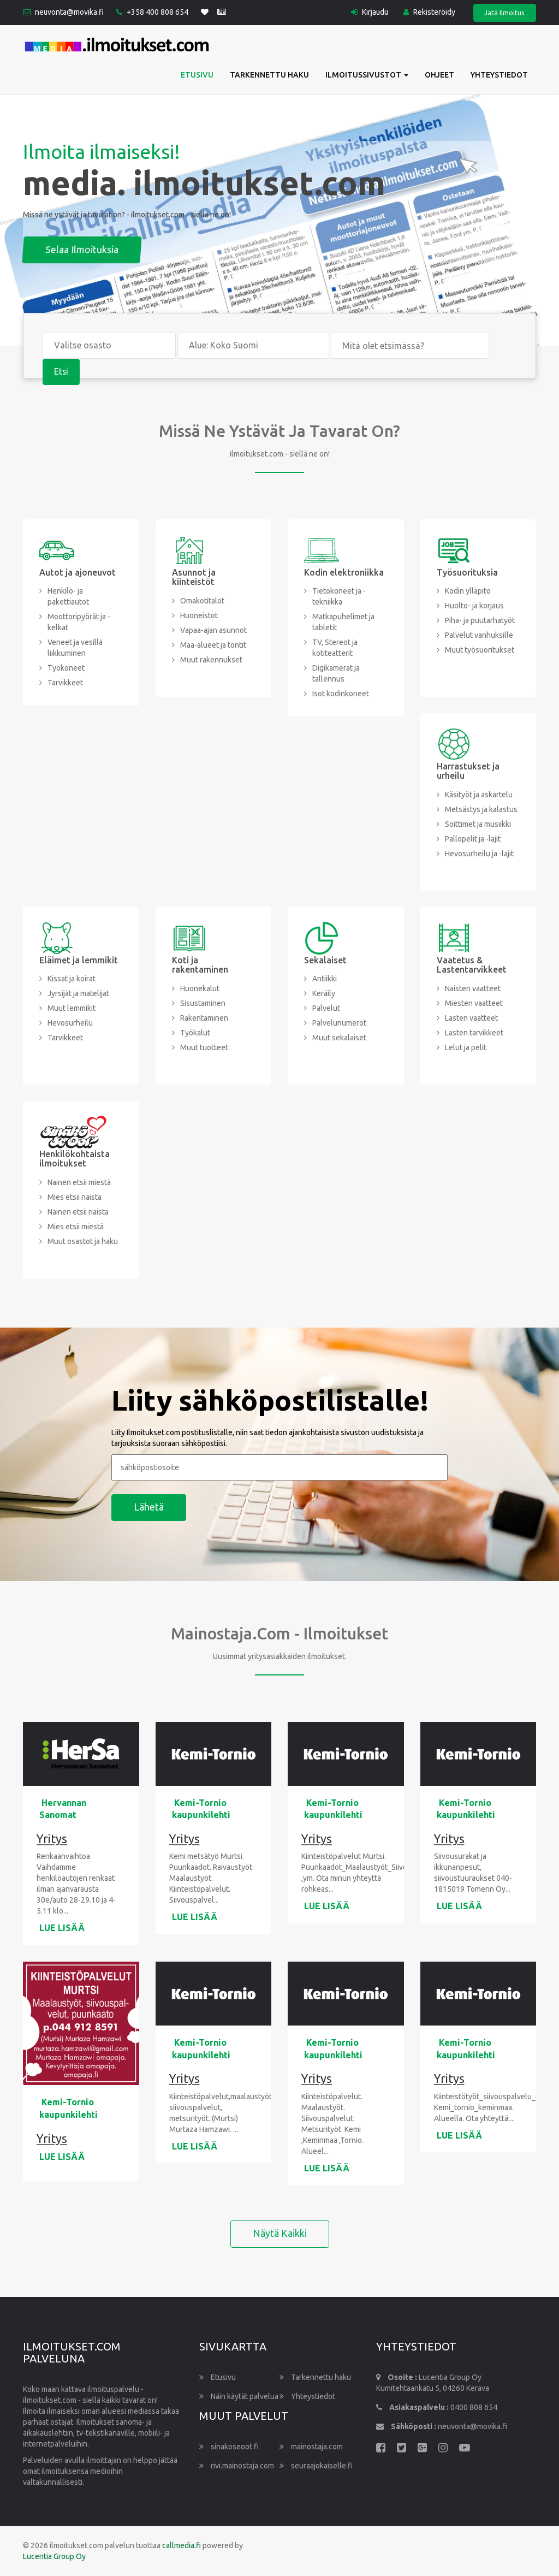  What do you see at coordinates (280, 2233) in the screenshot?
I see `Näytä kaikki` at bounding box center [280, 2233].